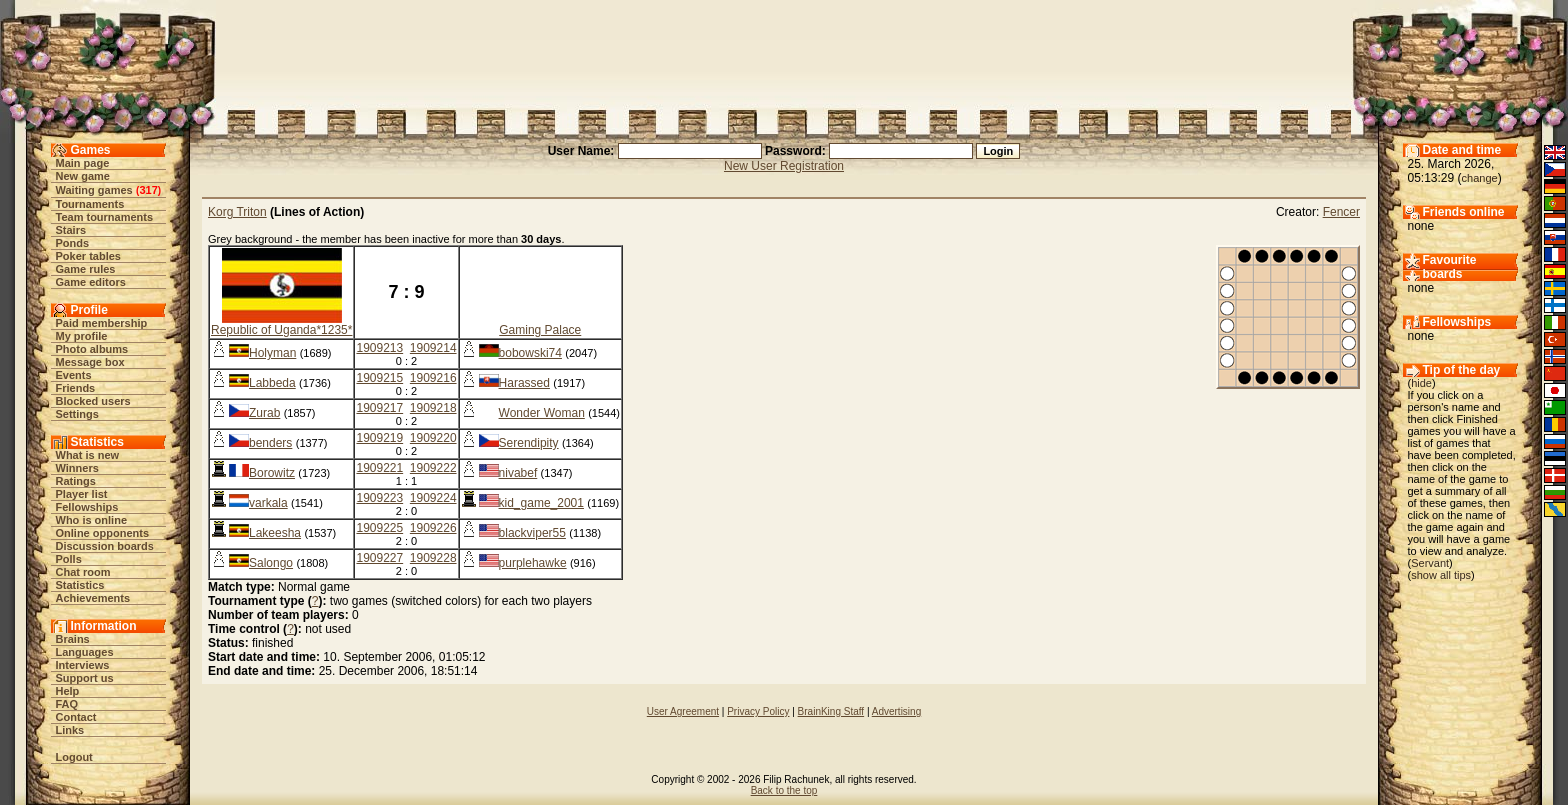  What do you see at coordinates (379, 378) in the screenshot?
I see `1909215` at bounding box center [379, 378].